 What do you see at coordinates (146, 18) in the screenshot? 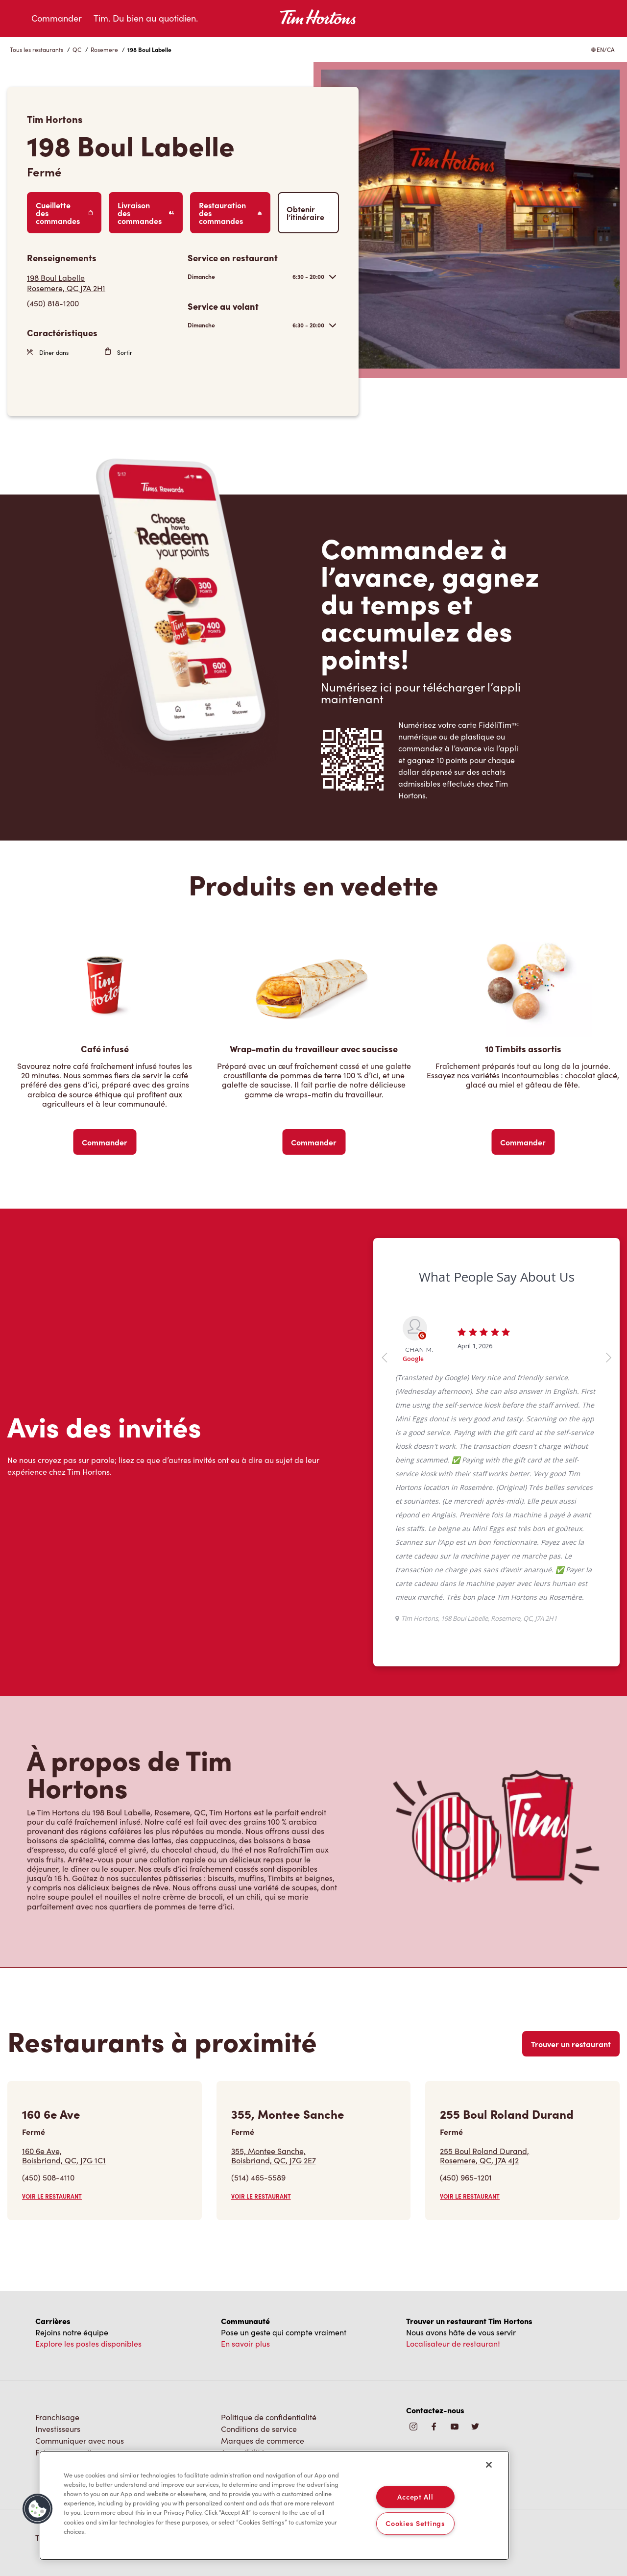
I see `Tim. Du bien au quotidien.` at bounding box center [146, 18].